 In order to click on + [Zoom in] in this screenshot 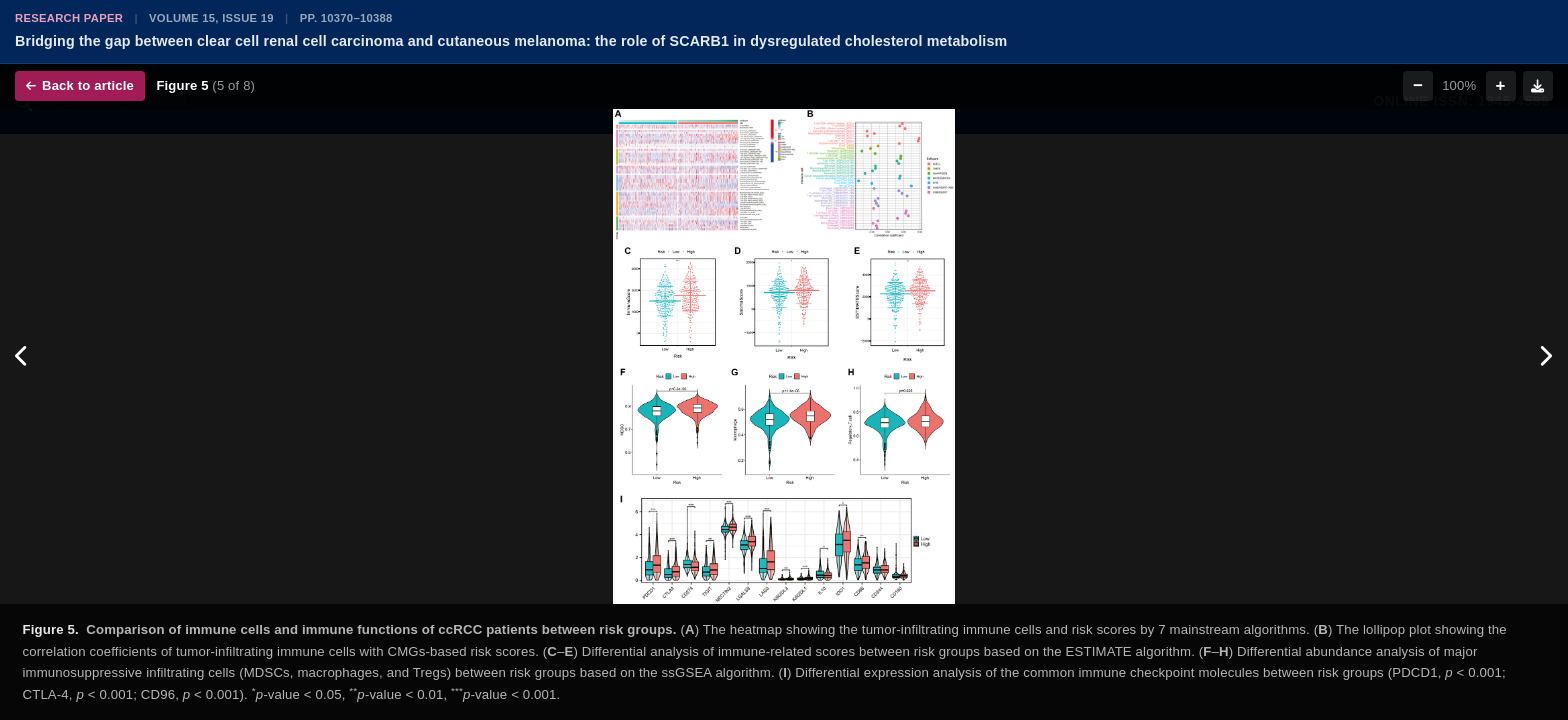, I will do `click(1501, 85)`.